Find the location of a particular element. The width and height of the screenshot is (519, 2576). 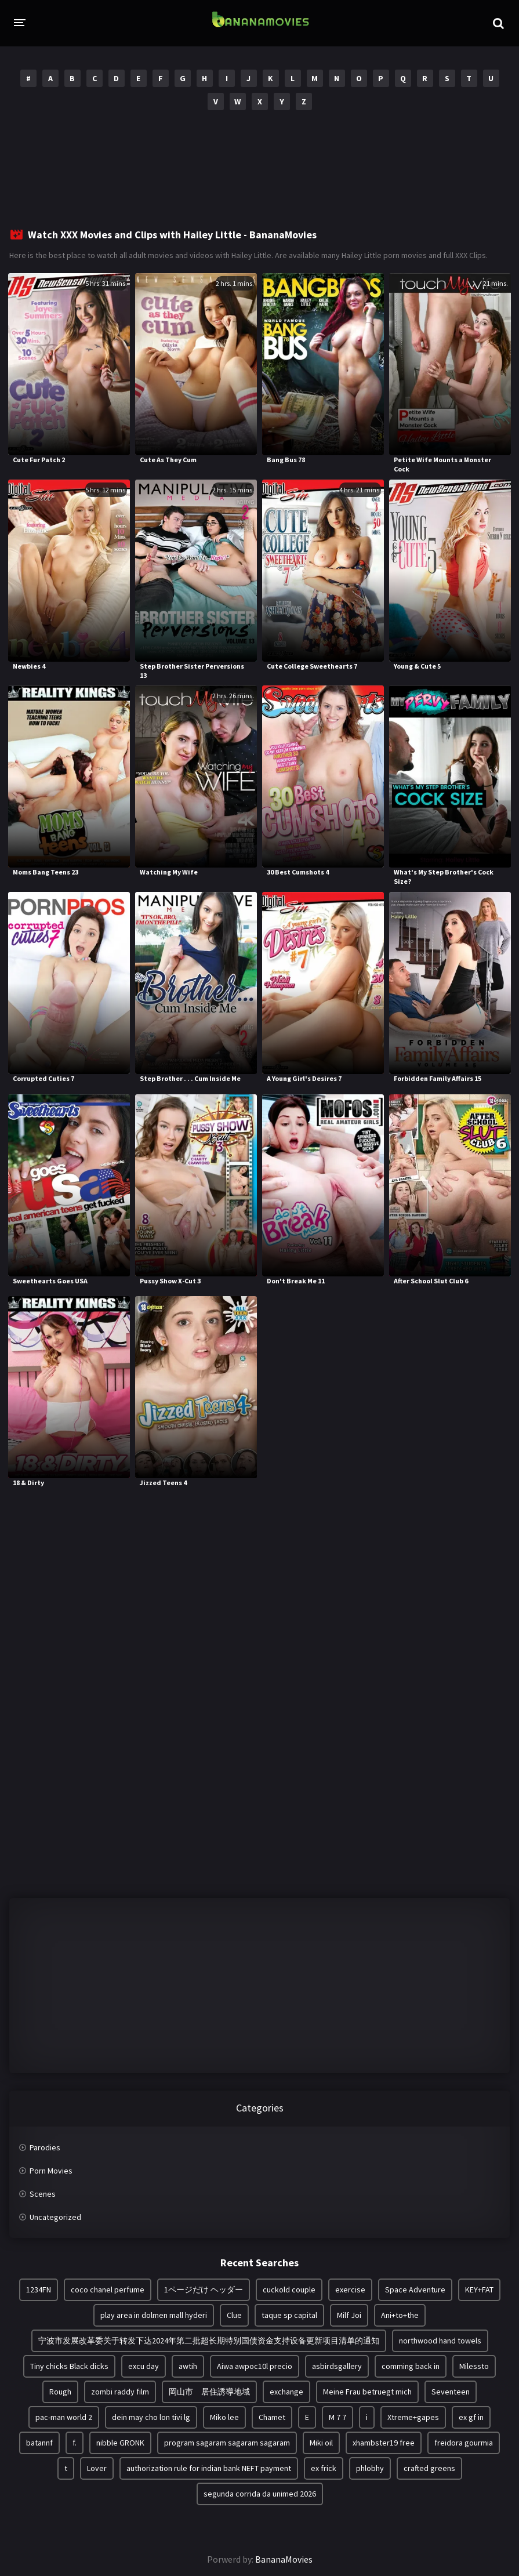

Milessto is located at coordinates (474, 2366).